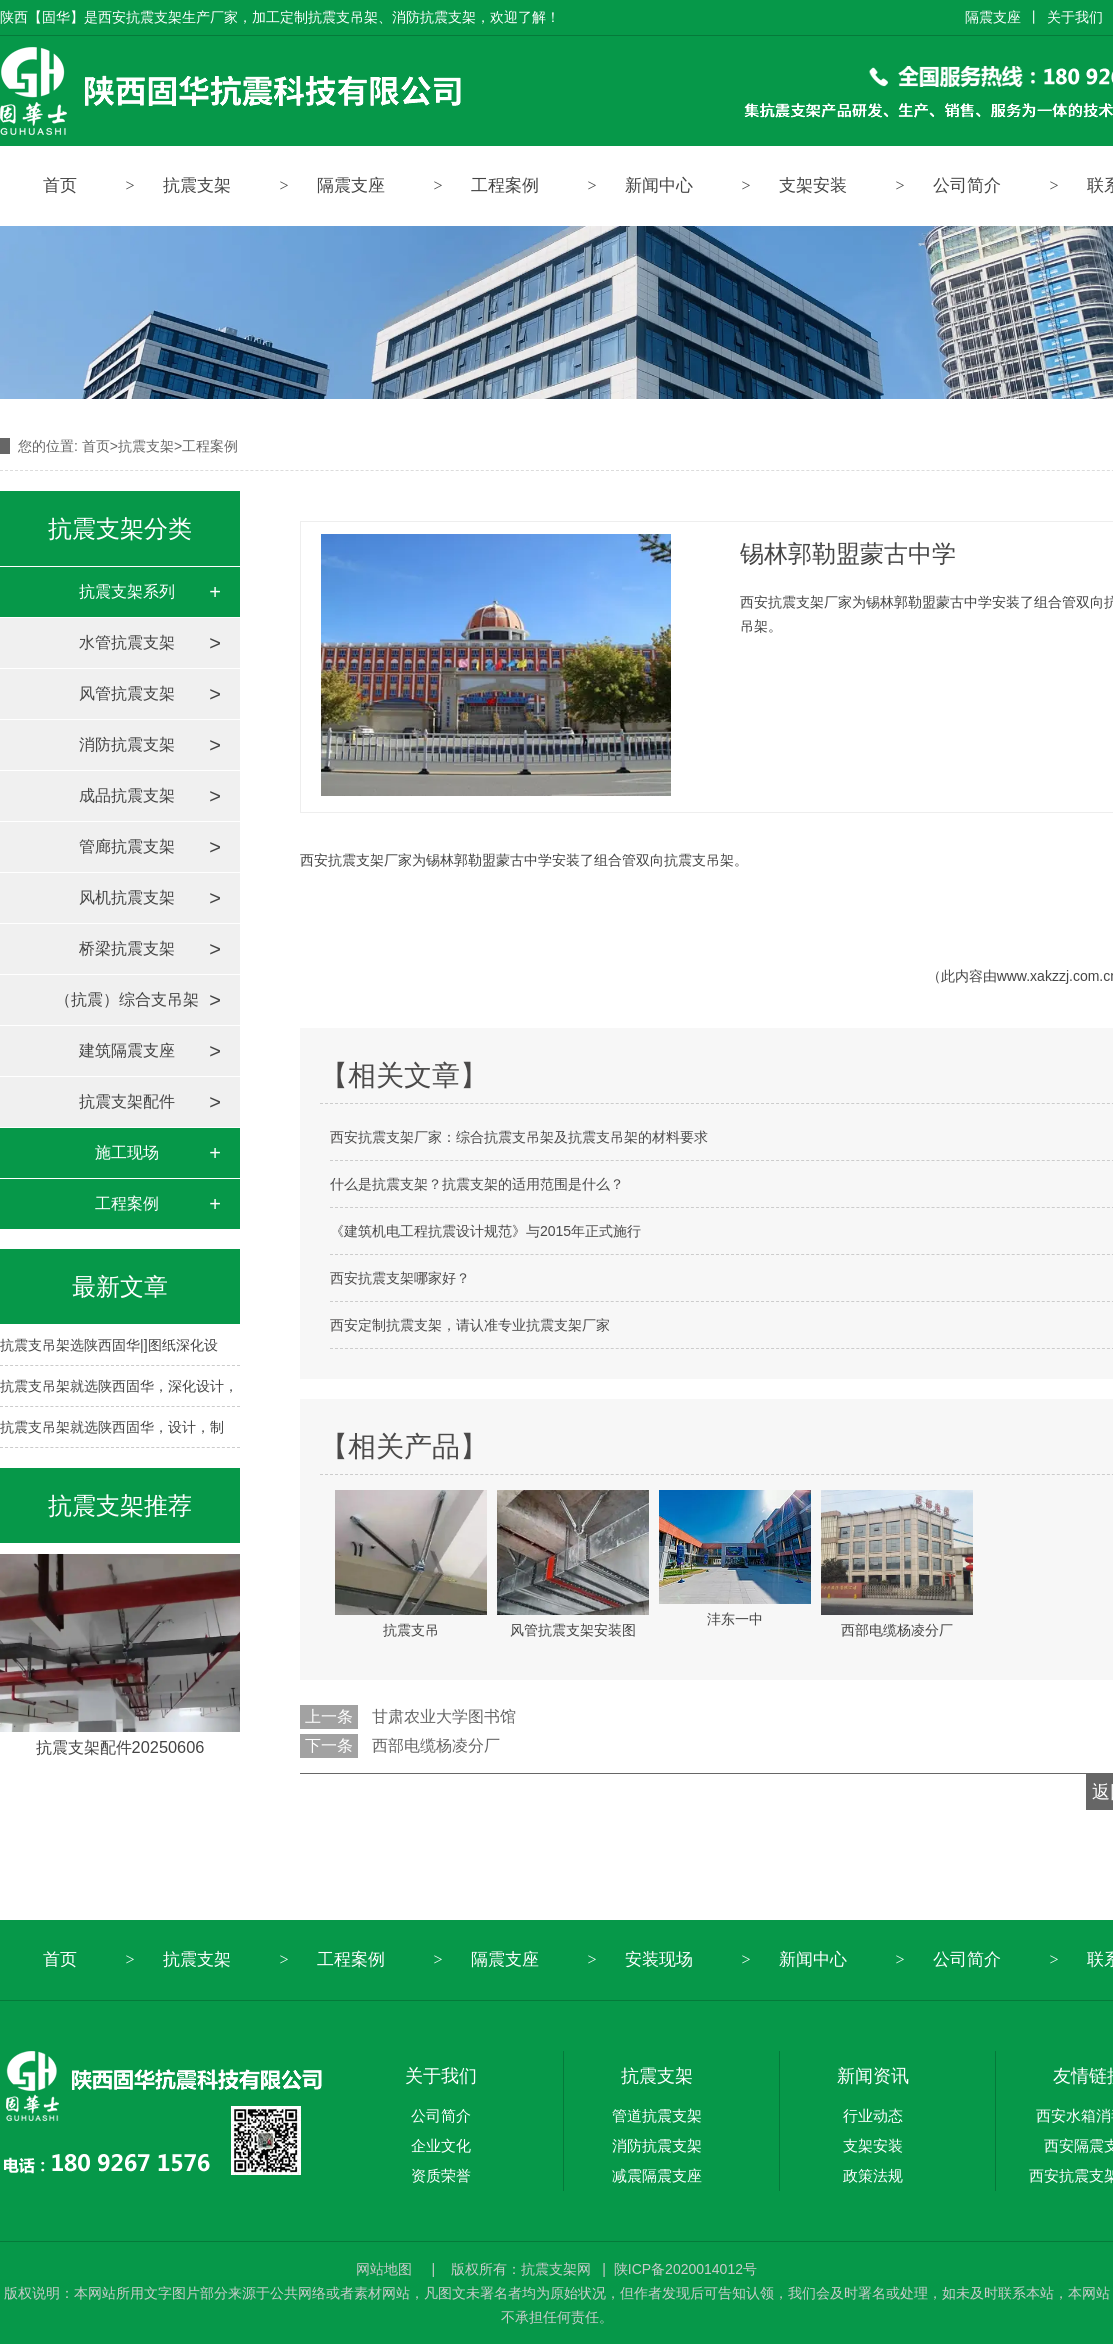 Image resolution: width=1113 pixels, height=2344 pixels. What do you see at coordinates (967, 185) in the screenshot?
I see `公司简介` at bounding box center [967, 185].